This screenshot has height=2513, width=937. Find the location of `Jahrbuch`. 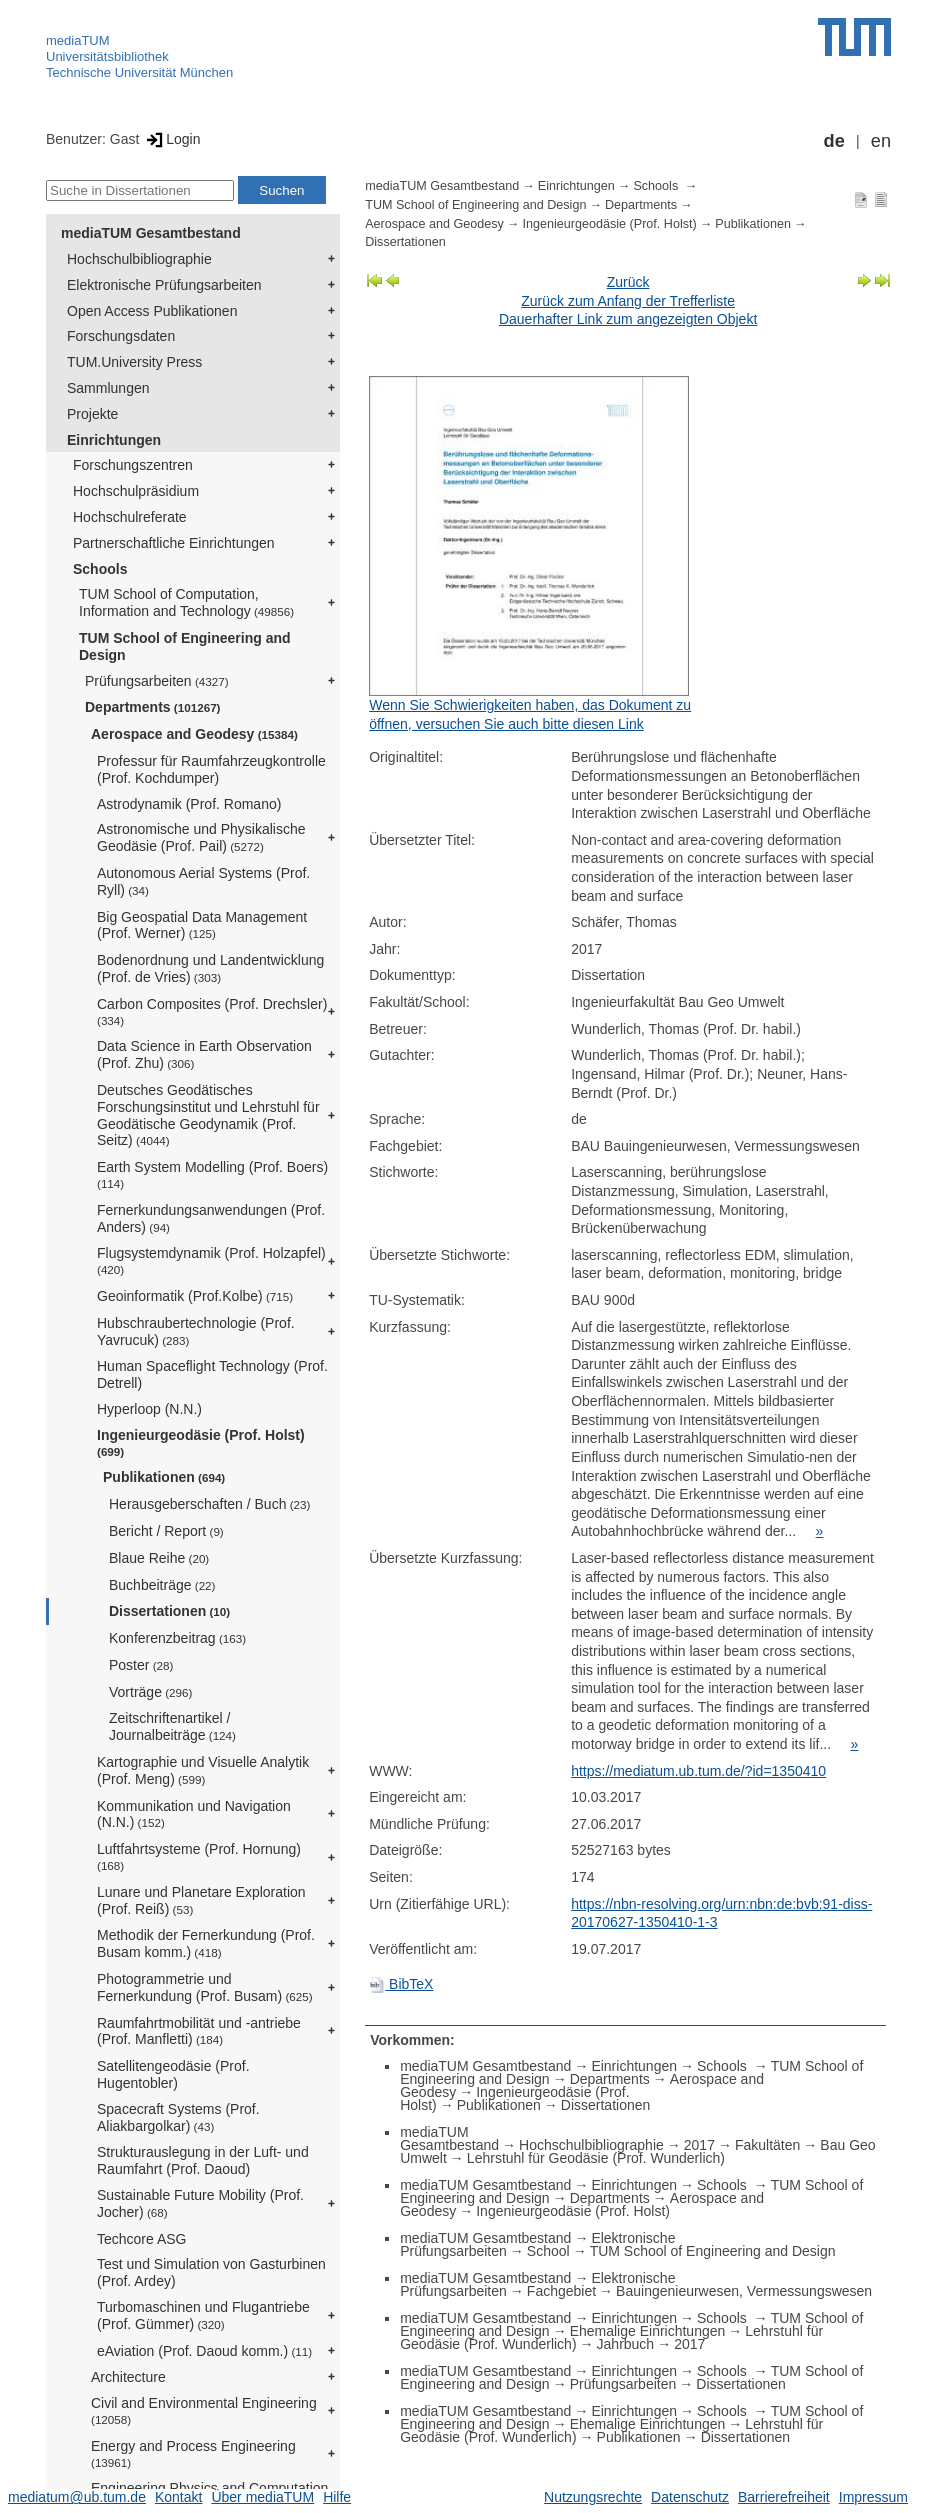

Jahrbuch is located at coordinates (626, 2344).